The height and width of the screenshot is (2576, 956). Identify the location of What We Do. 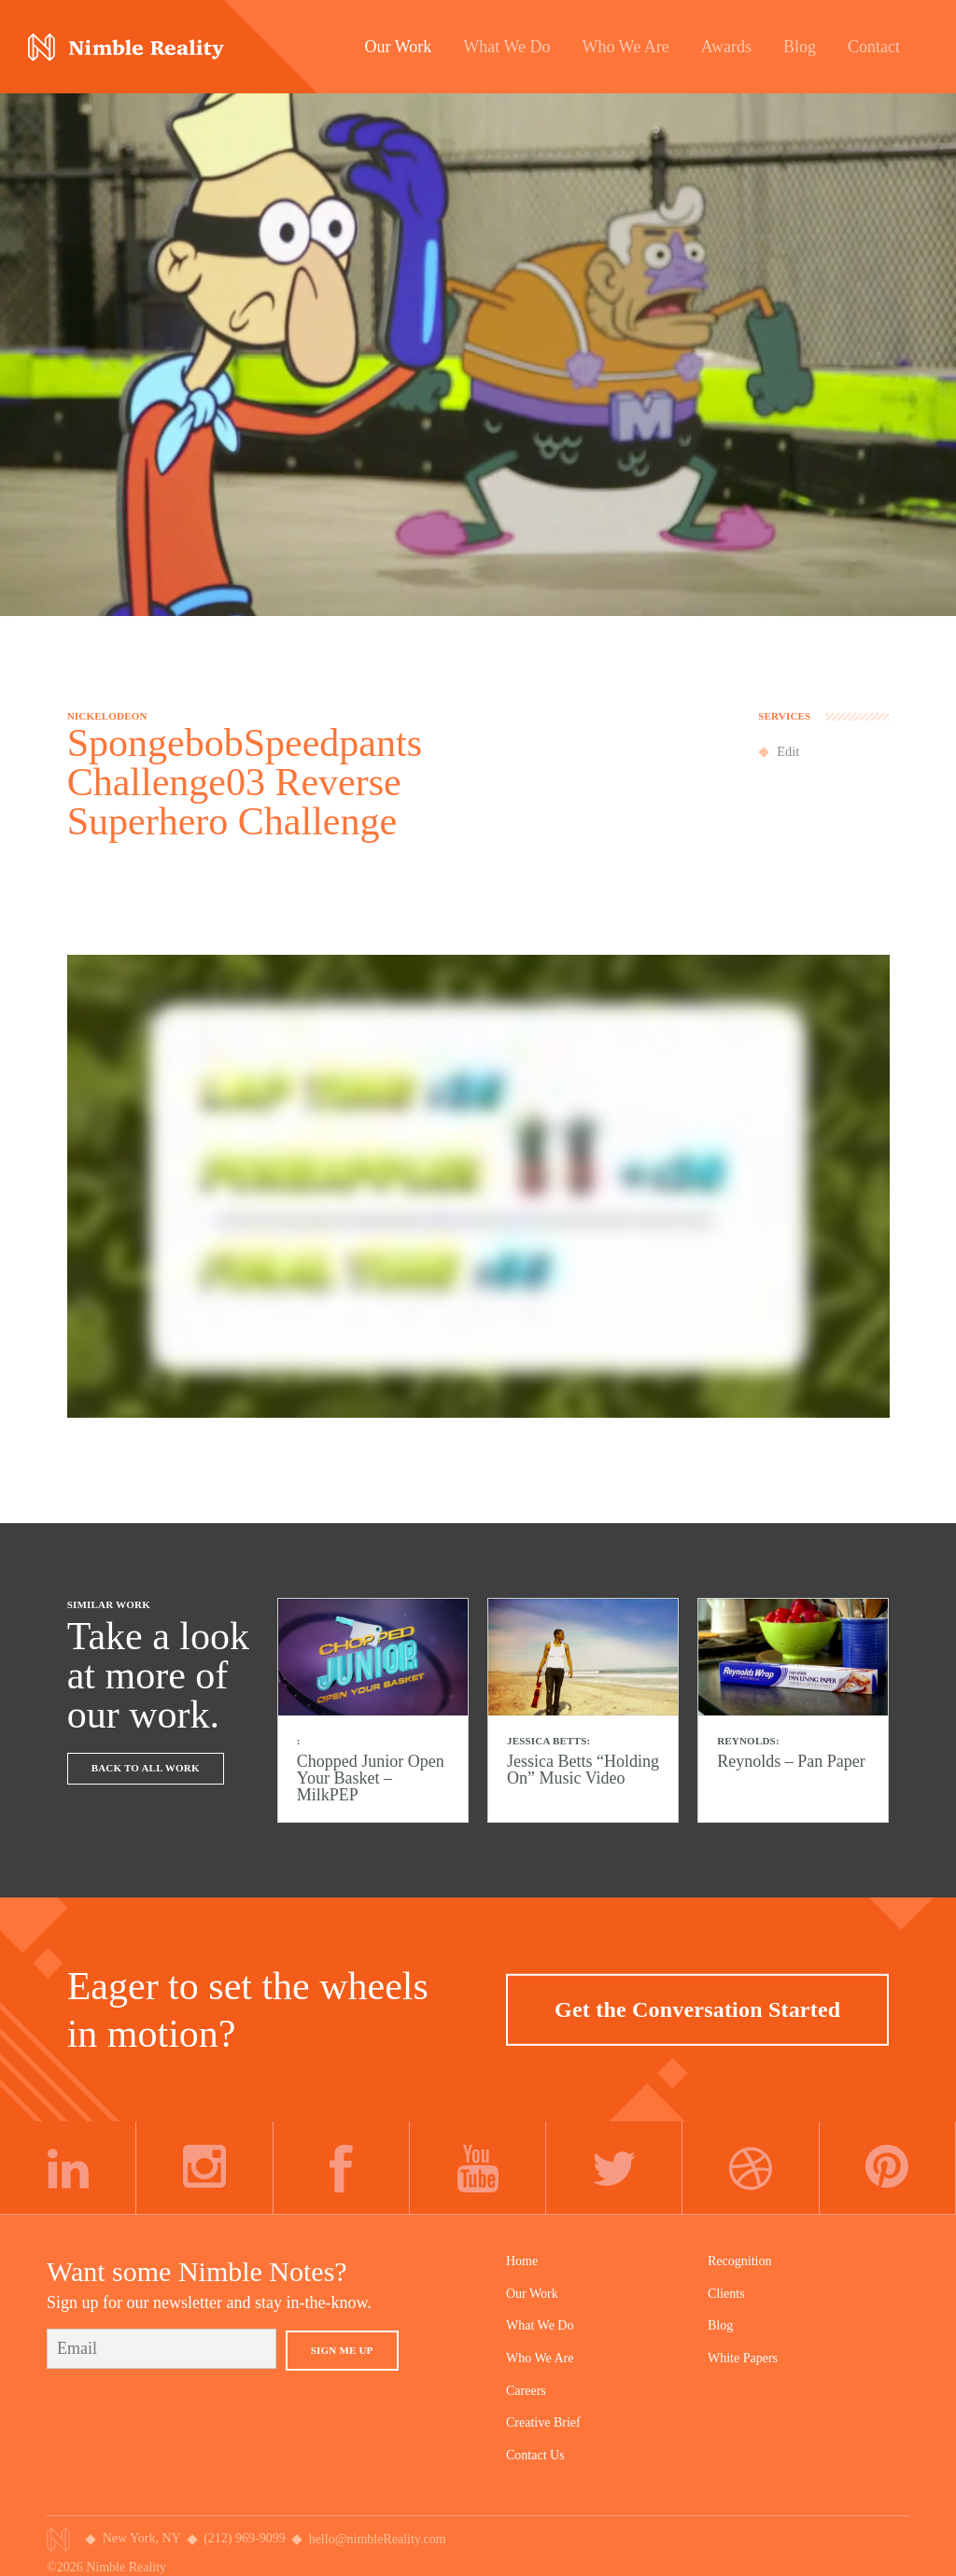
(539, 2325).